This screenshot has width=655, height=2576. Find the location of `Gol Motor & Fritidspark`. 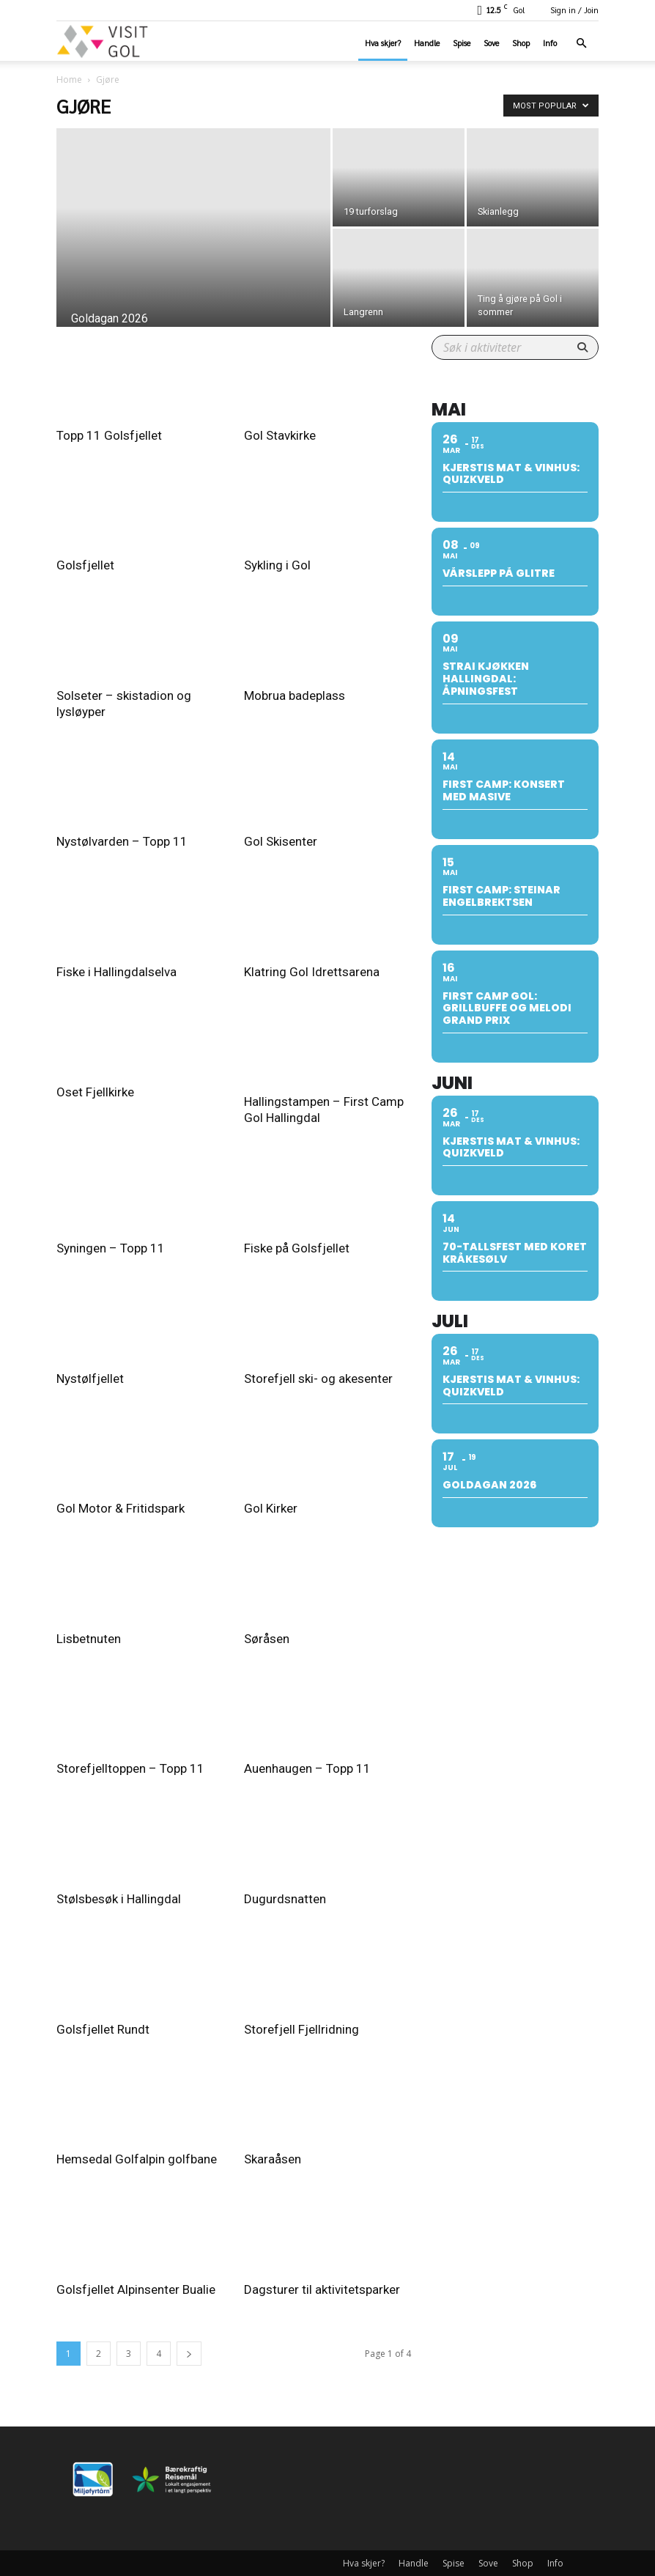

Gol Motor & Fritidspark is located at coordinates (120, 1508).